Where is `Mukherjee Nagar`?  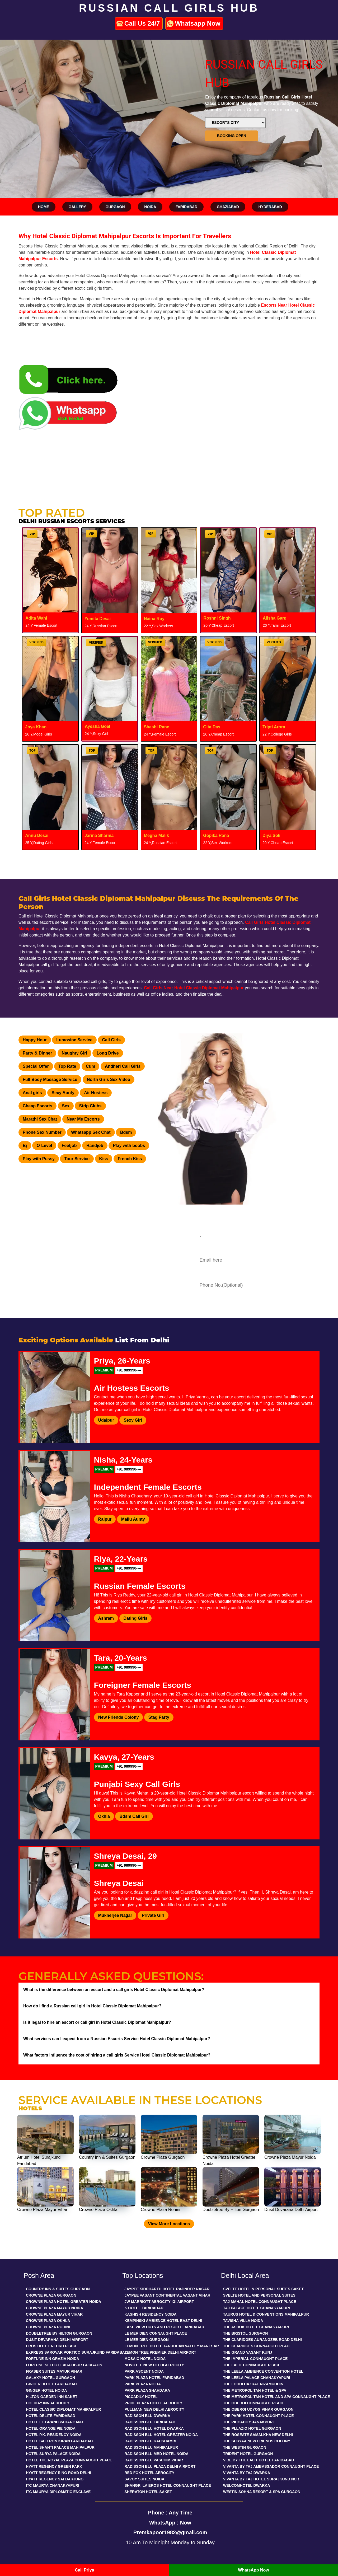 Mukherjee Nagar is located at coordinates (115, 1915).